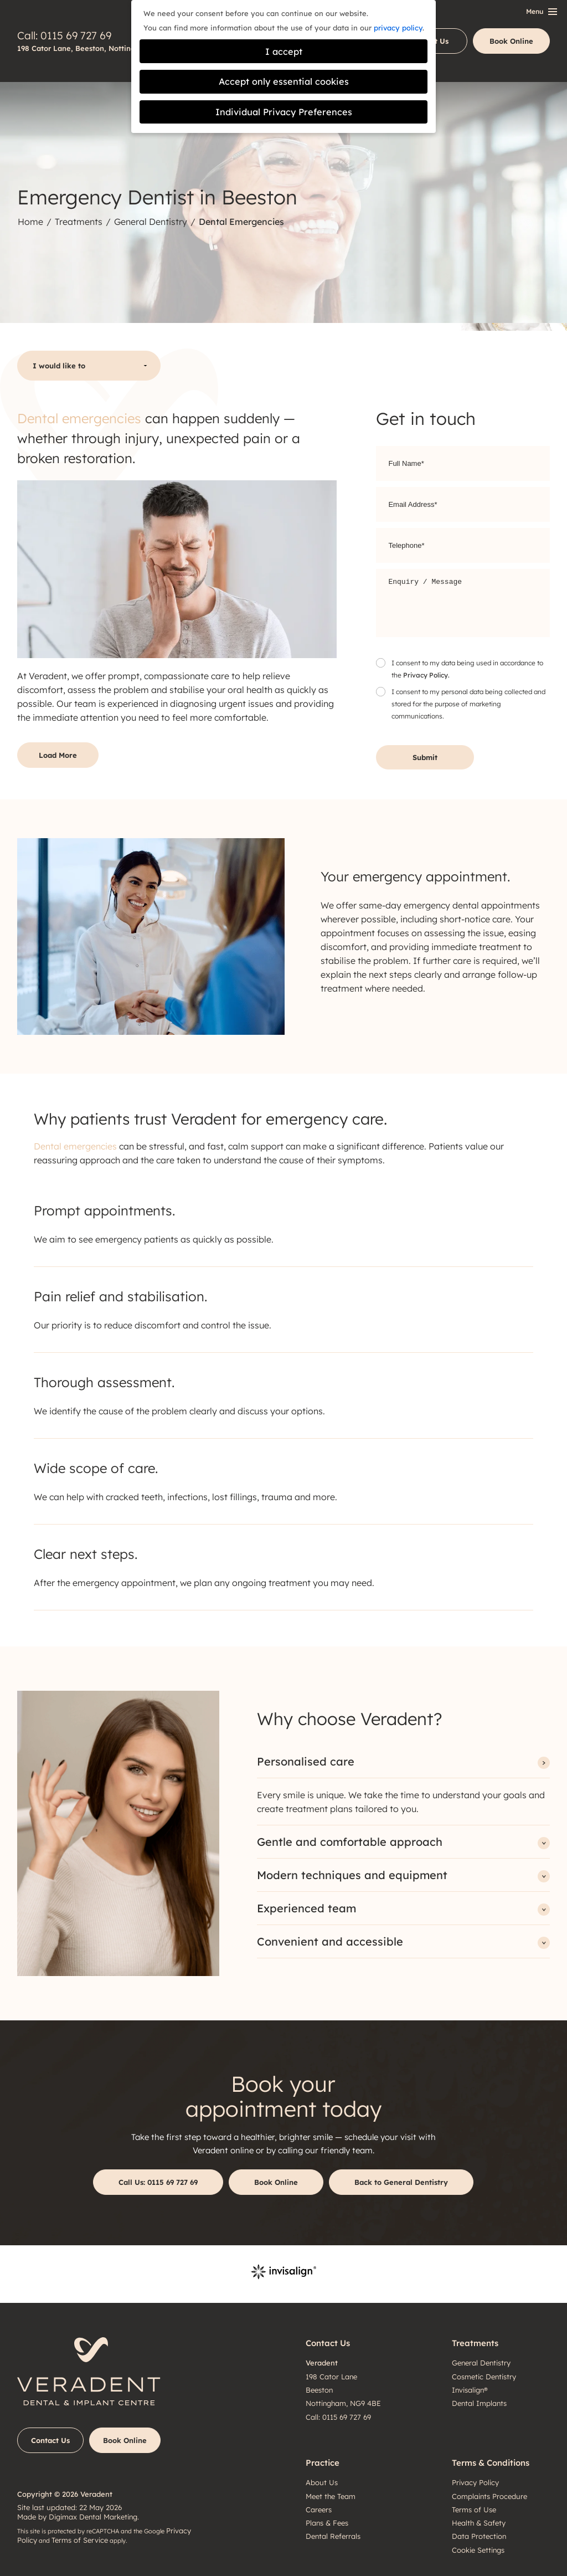 Image resolution: width=567 pixels, height=2576 pixels. What do you see at coordinates (150, 221) in the screenshot?
I see `General Dentistry` at bounding box center [150, 221].